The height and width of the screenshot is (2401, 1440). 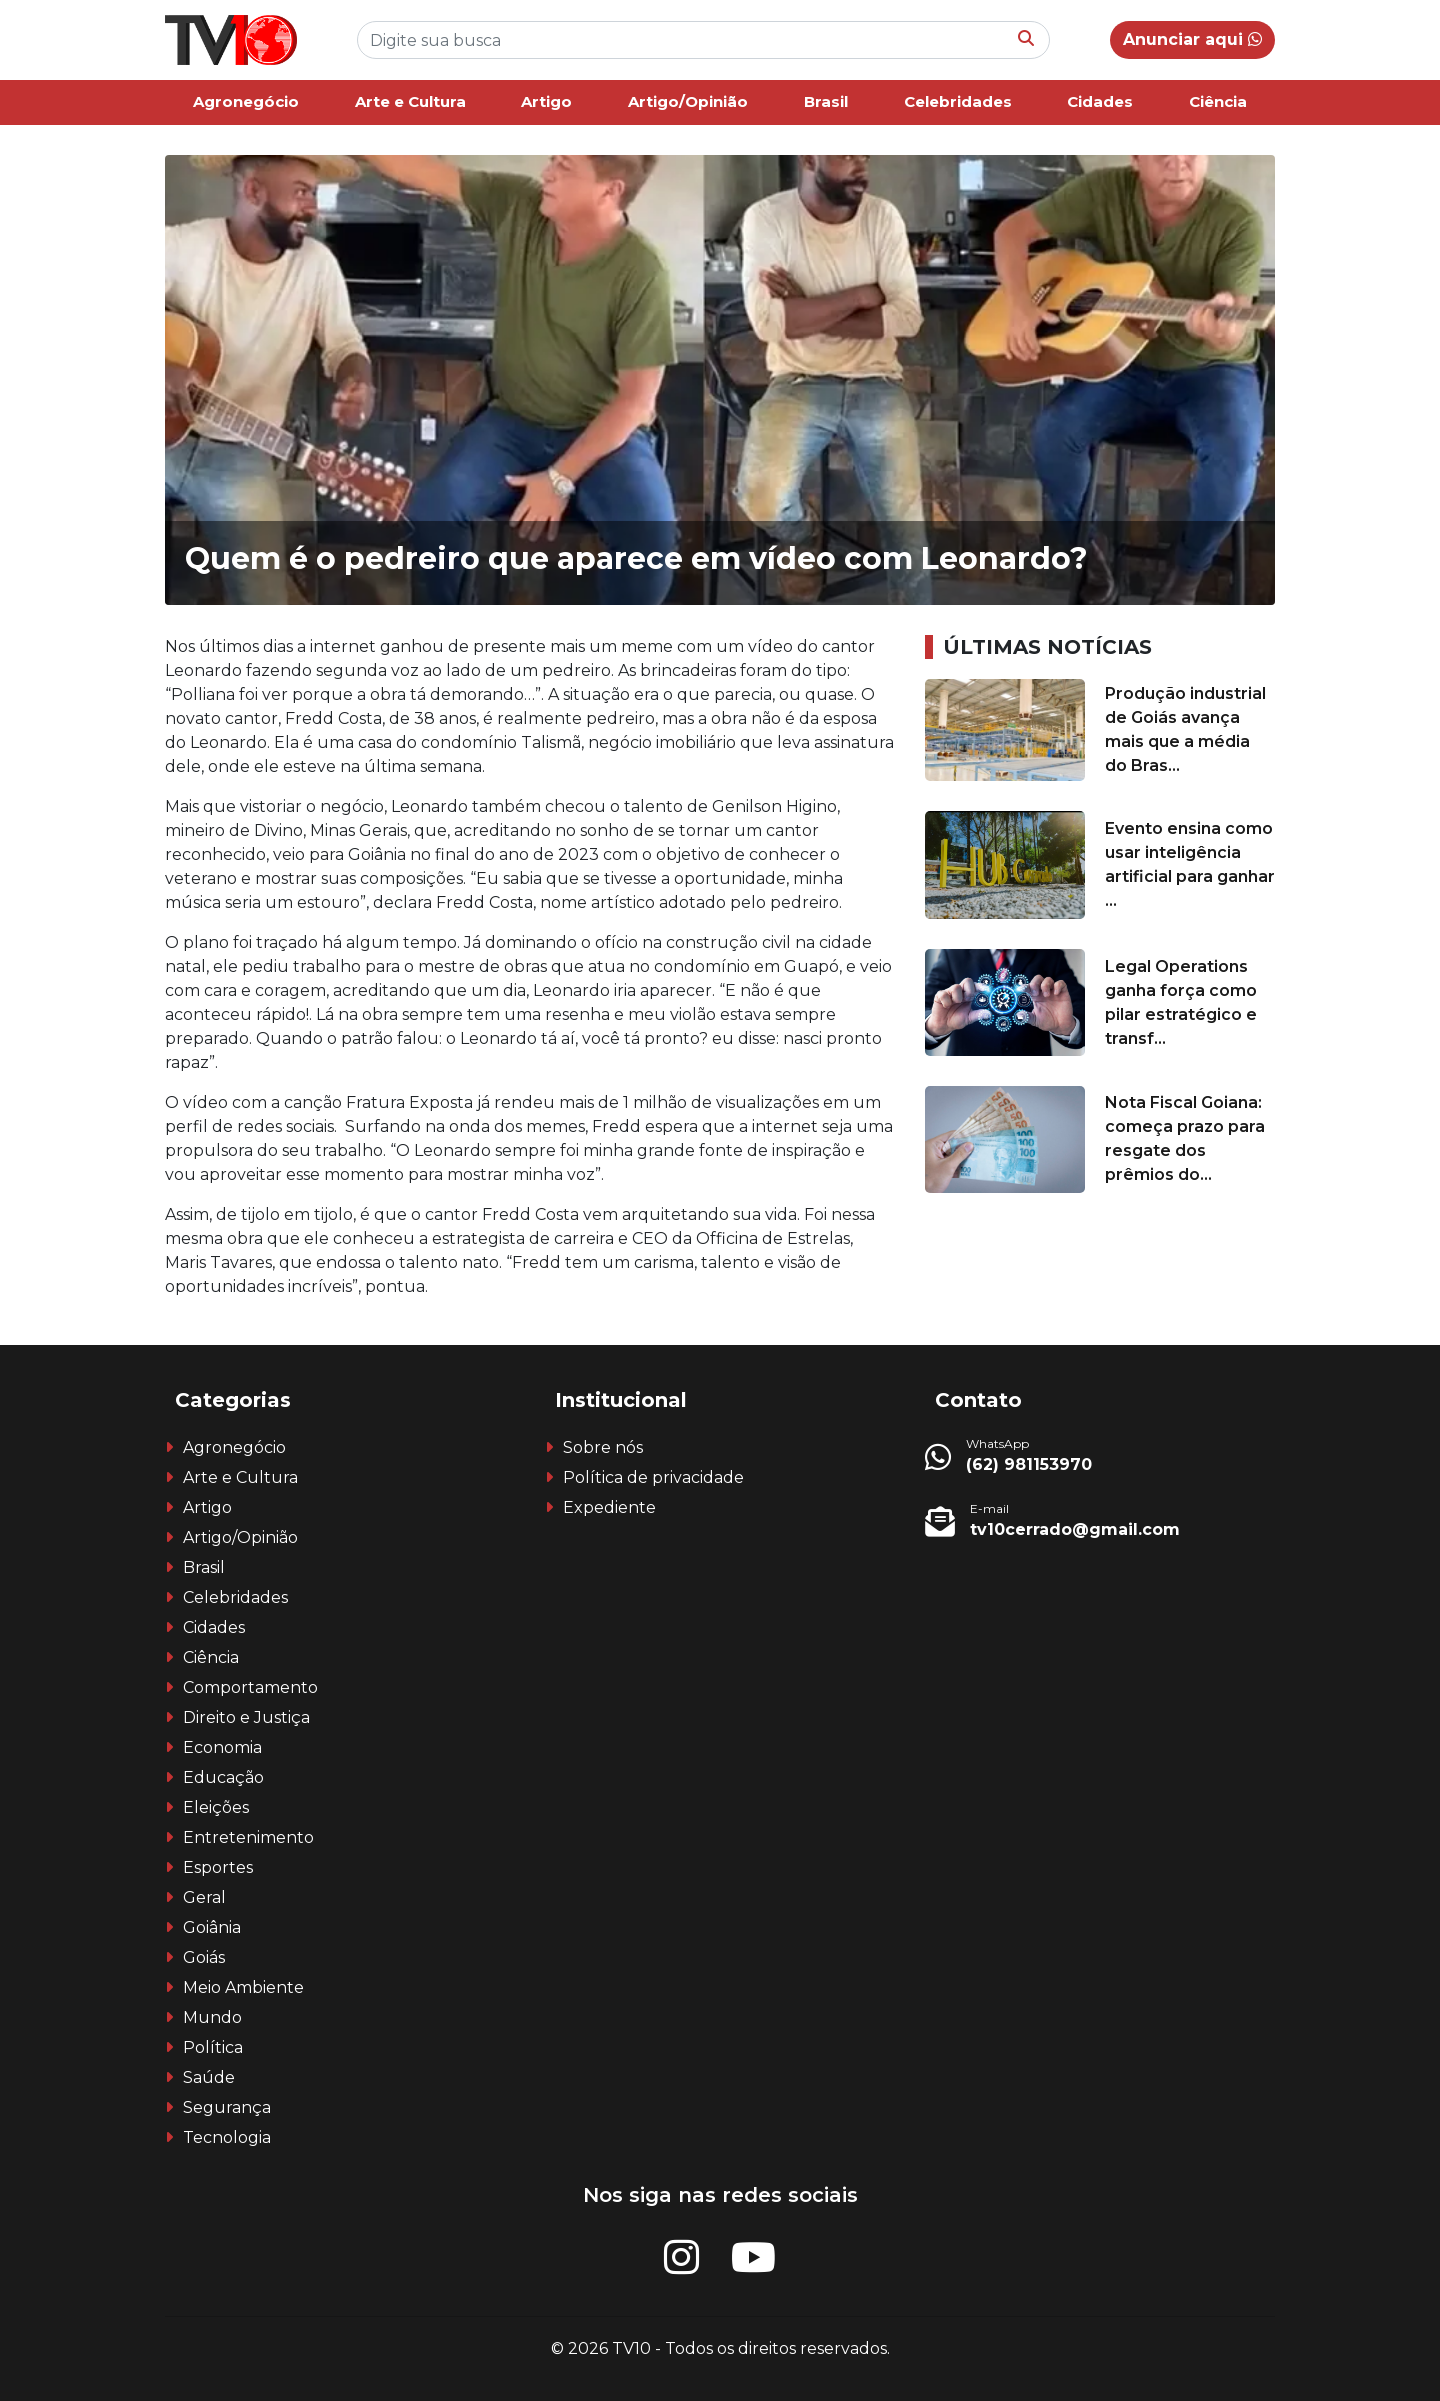 What do you see at coordinates (609, 1507) in the screenshot?
I see `Expediente` at bounding box center [609, 1507].